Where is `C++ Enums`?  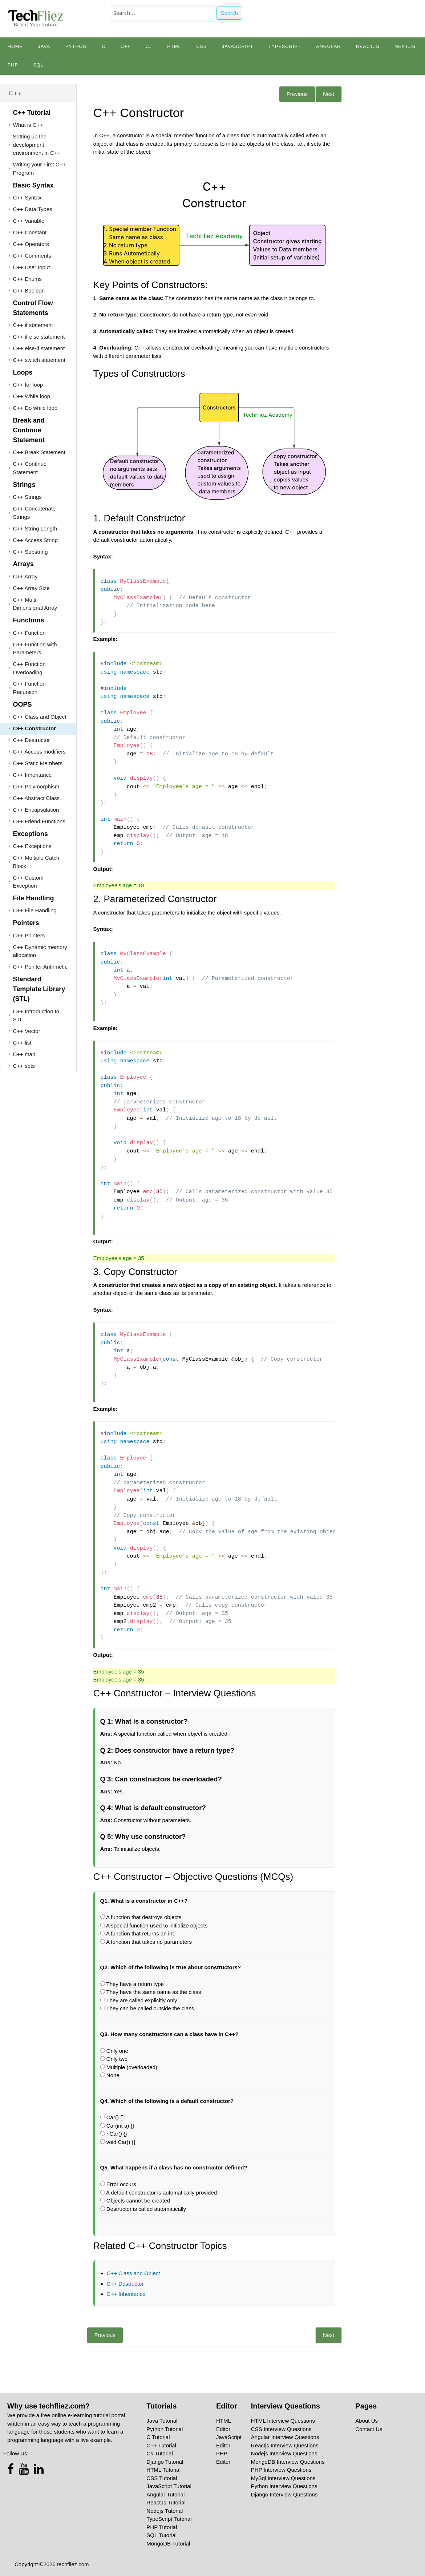
C++ Enums is located at coordinates (27, 279).